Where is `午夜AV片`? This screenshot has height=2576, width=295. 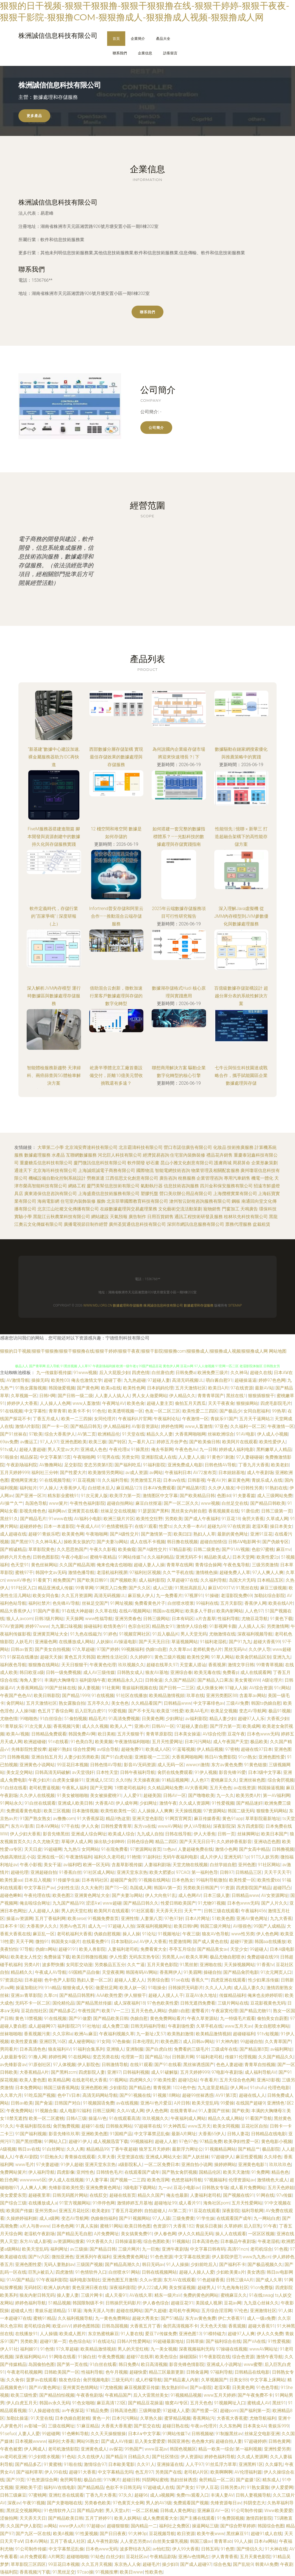 午夜AV片 is located at coordinates (216, 1480).